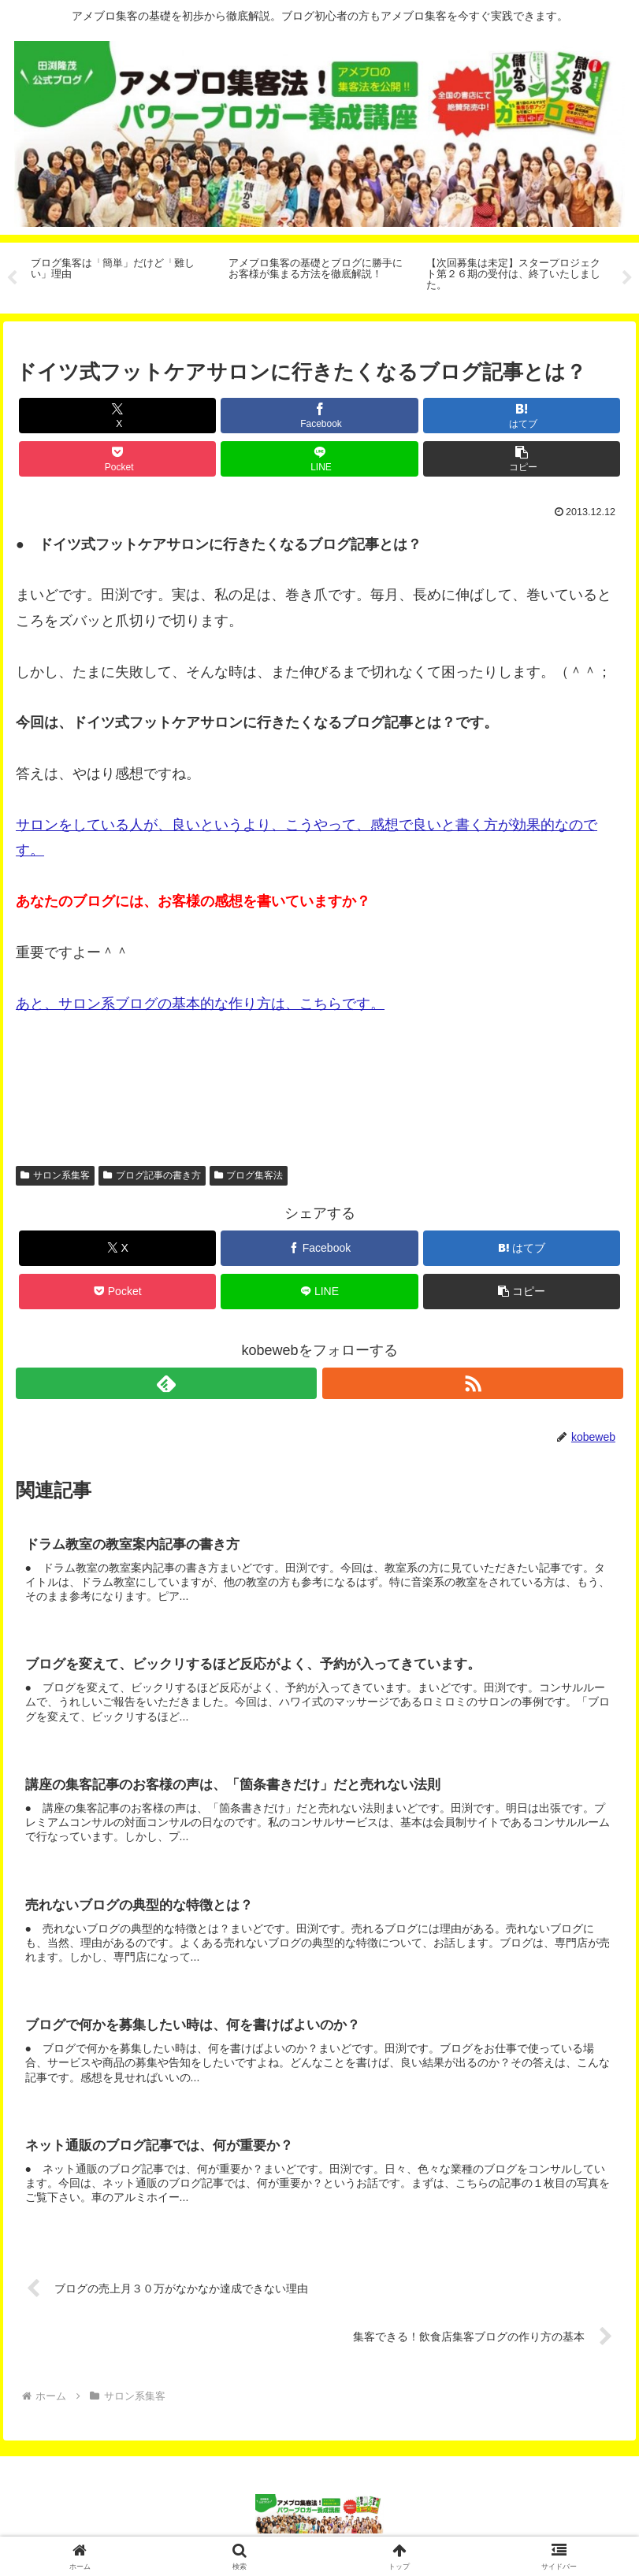 This screenshot has height=2576, width=639. I want to click on [Pocketに保存], so click(118, 459).